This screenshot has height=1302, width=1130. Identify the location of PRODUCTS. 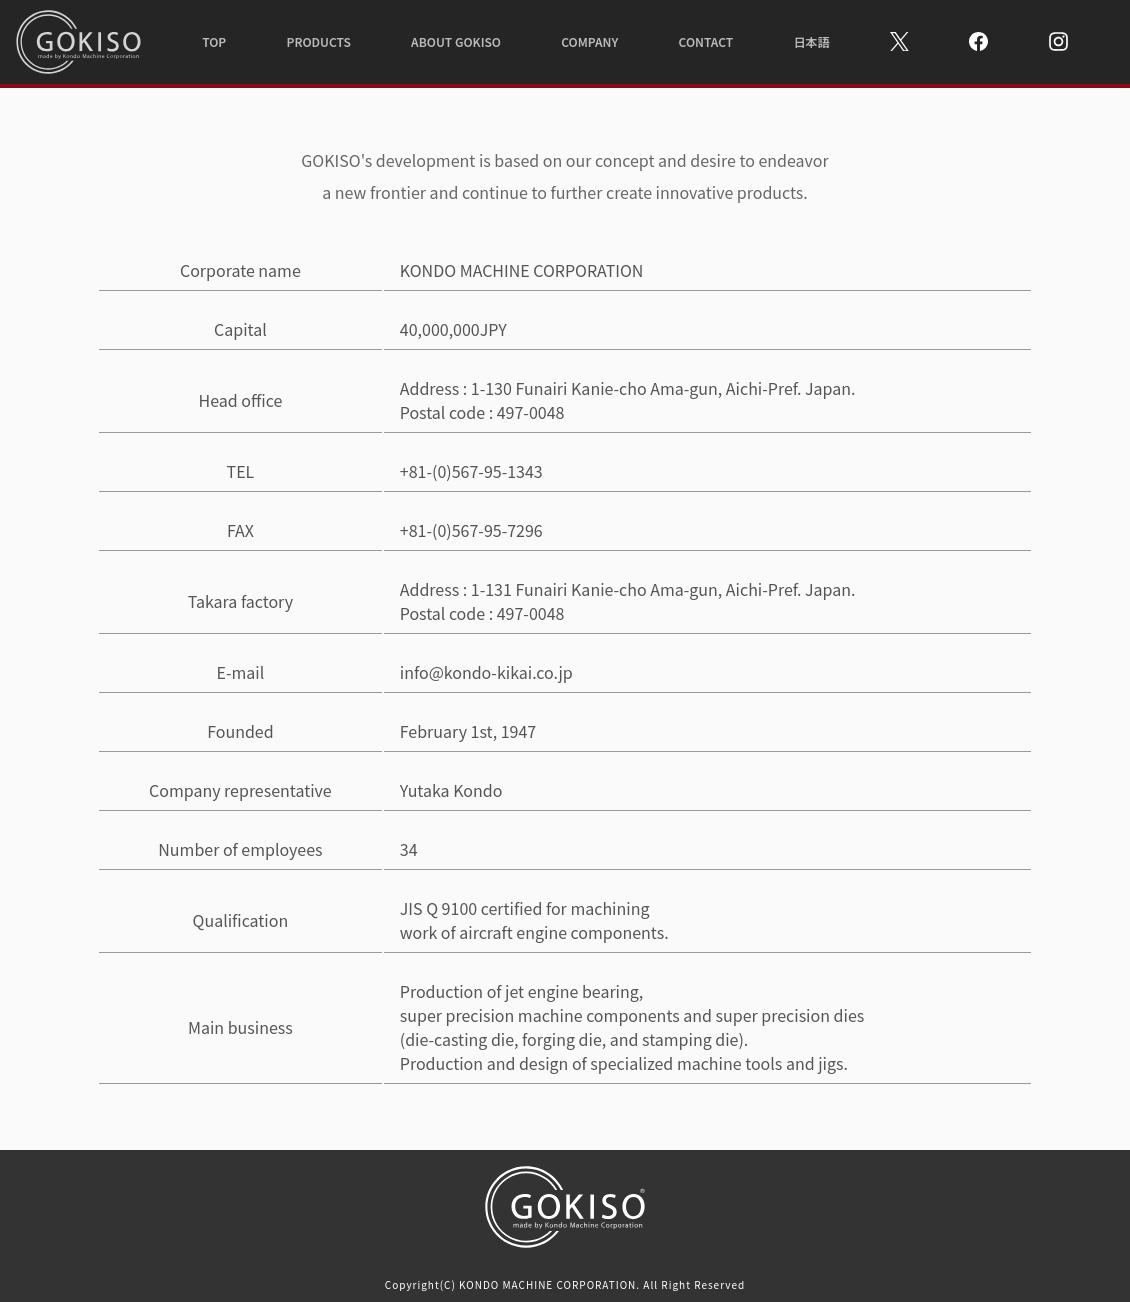
(318, 41).